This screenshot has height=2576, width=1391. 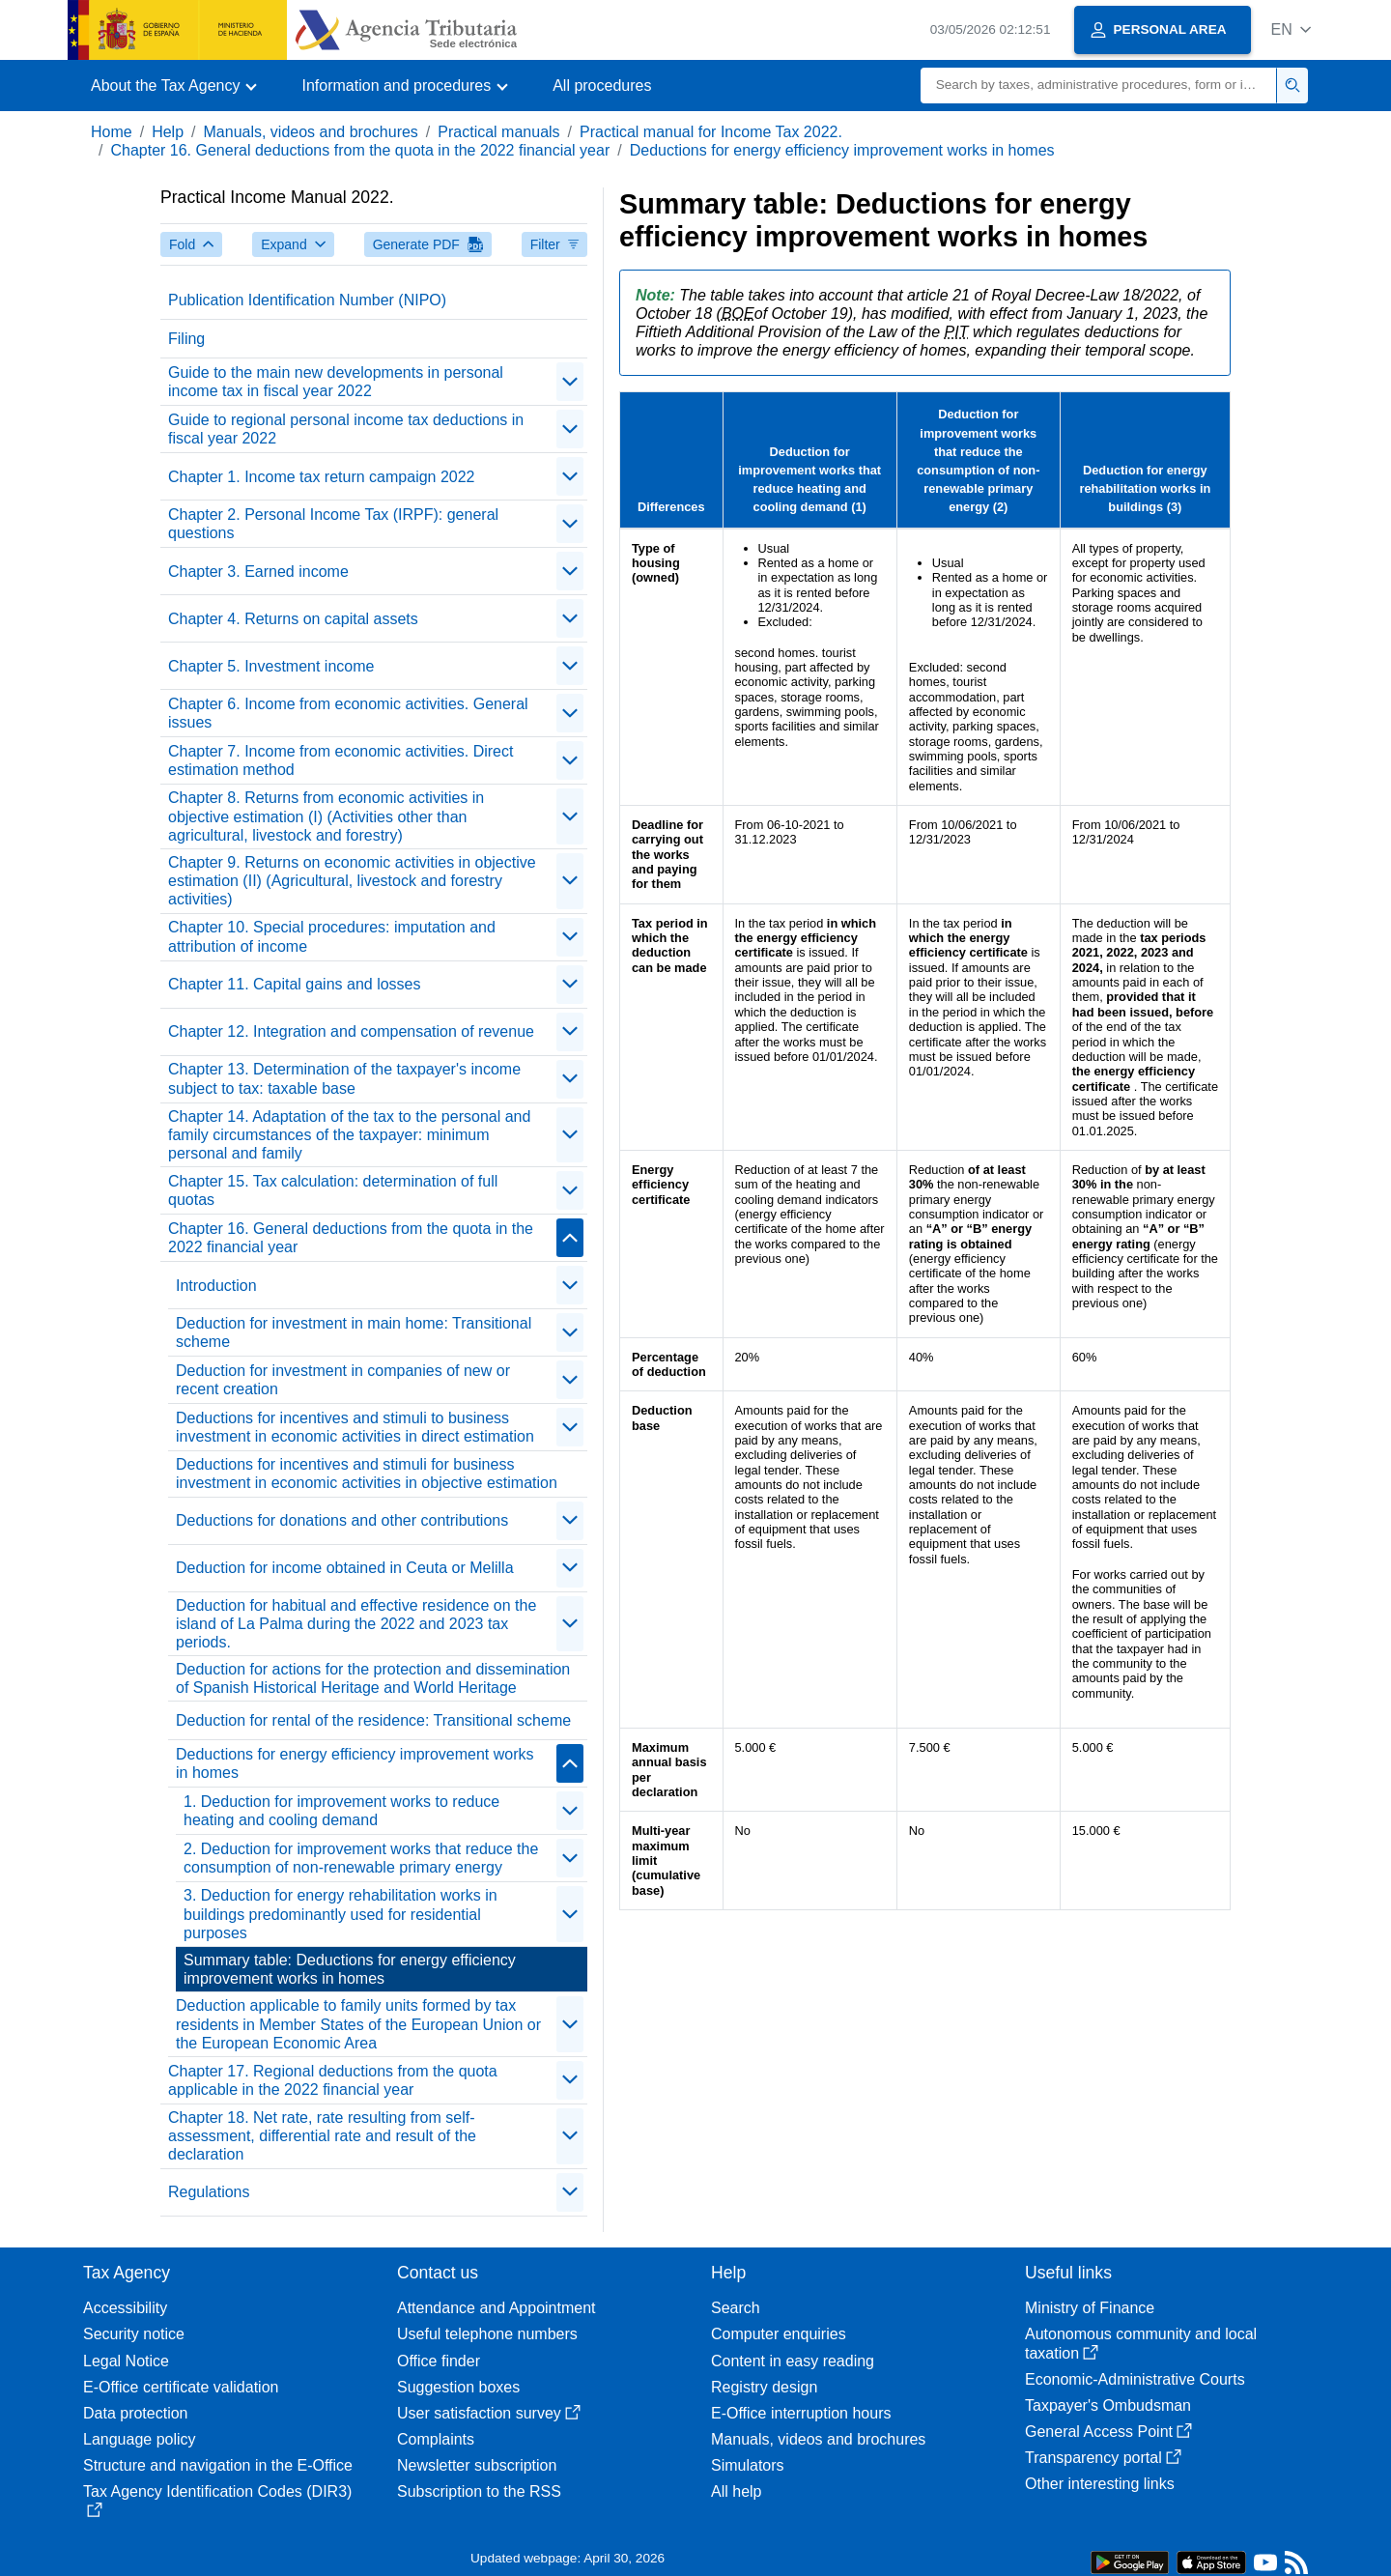 What do you see at coordinates (801, 2413) in the screenshot?
I see `E-Office interruption hours` at bounding box center [801, 2413].